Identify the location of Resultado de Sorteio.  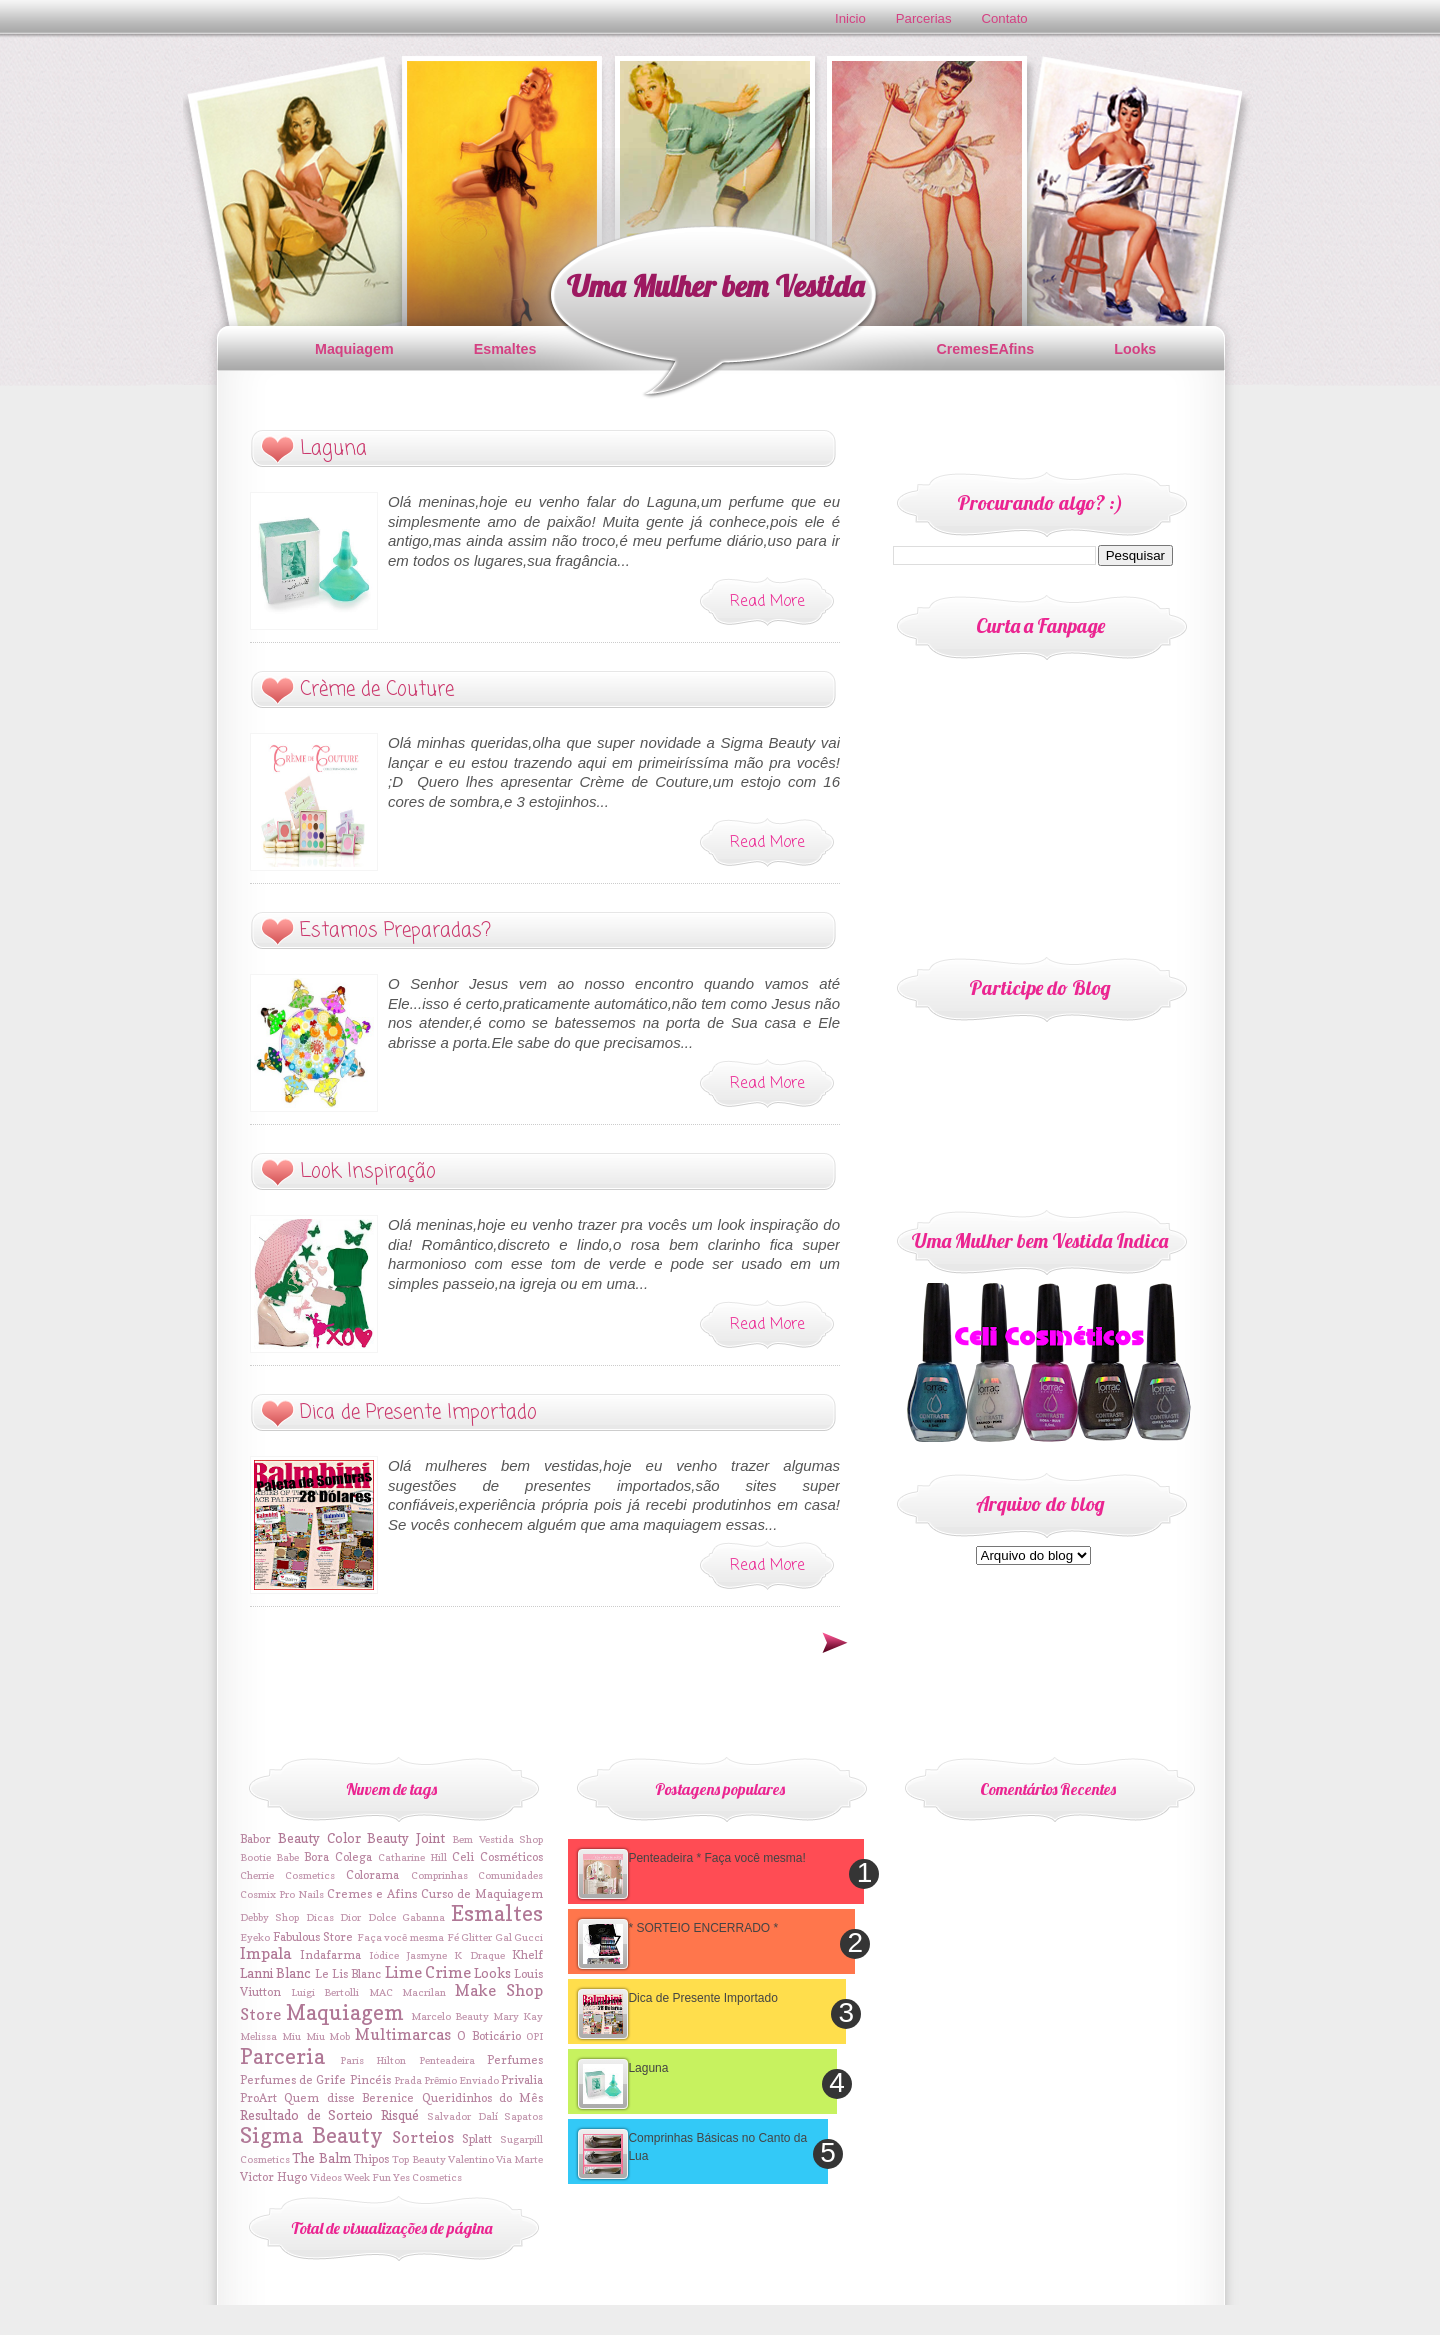
(306, 2115).